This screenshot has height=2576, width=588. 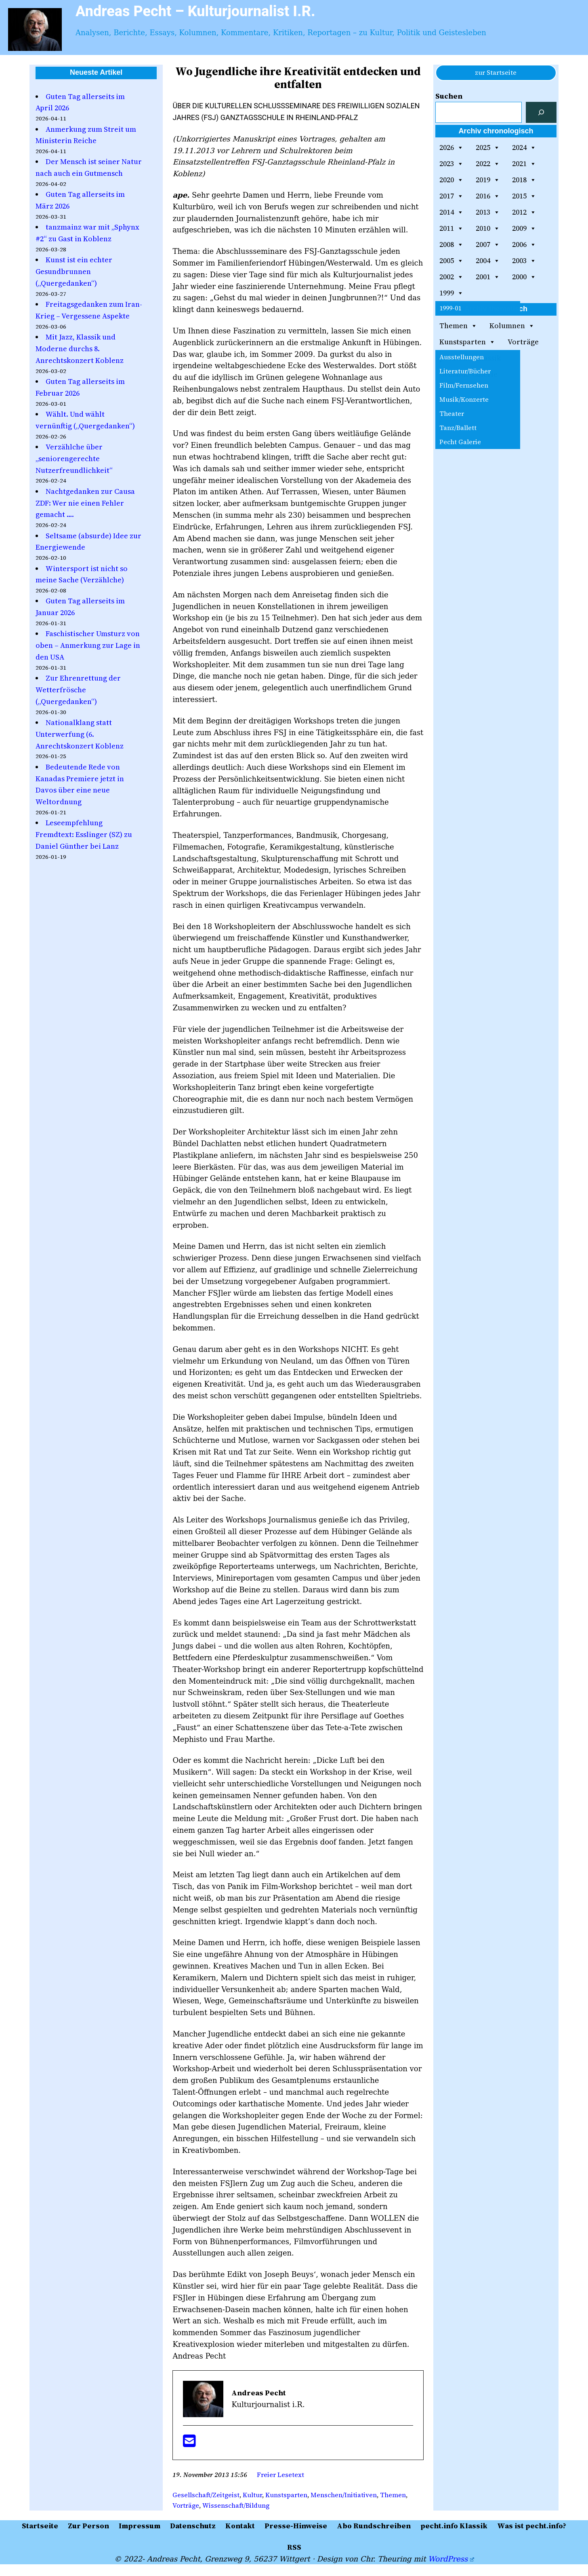 I want to click on Gemälde-Galerie, so click(x=468, y=374).